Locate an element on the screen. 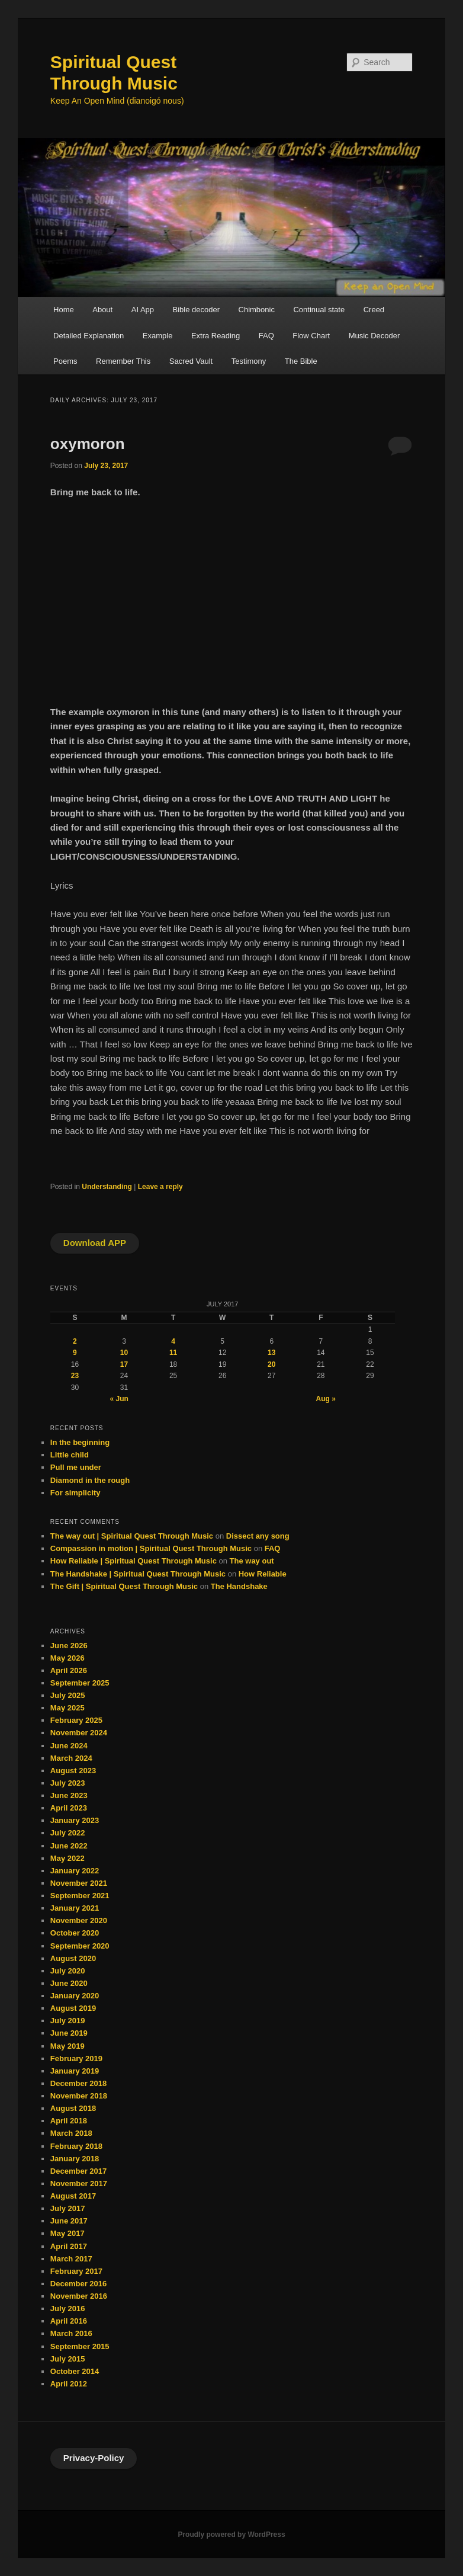  November 2024 is located at coordinates (78, 1732).